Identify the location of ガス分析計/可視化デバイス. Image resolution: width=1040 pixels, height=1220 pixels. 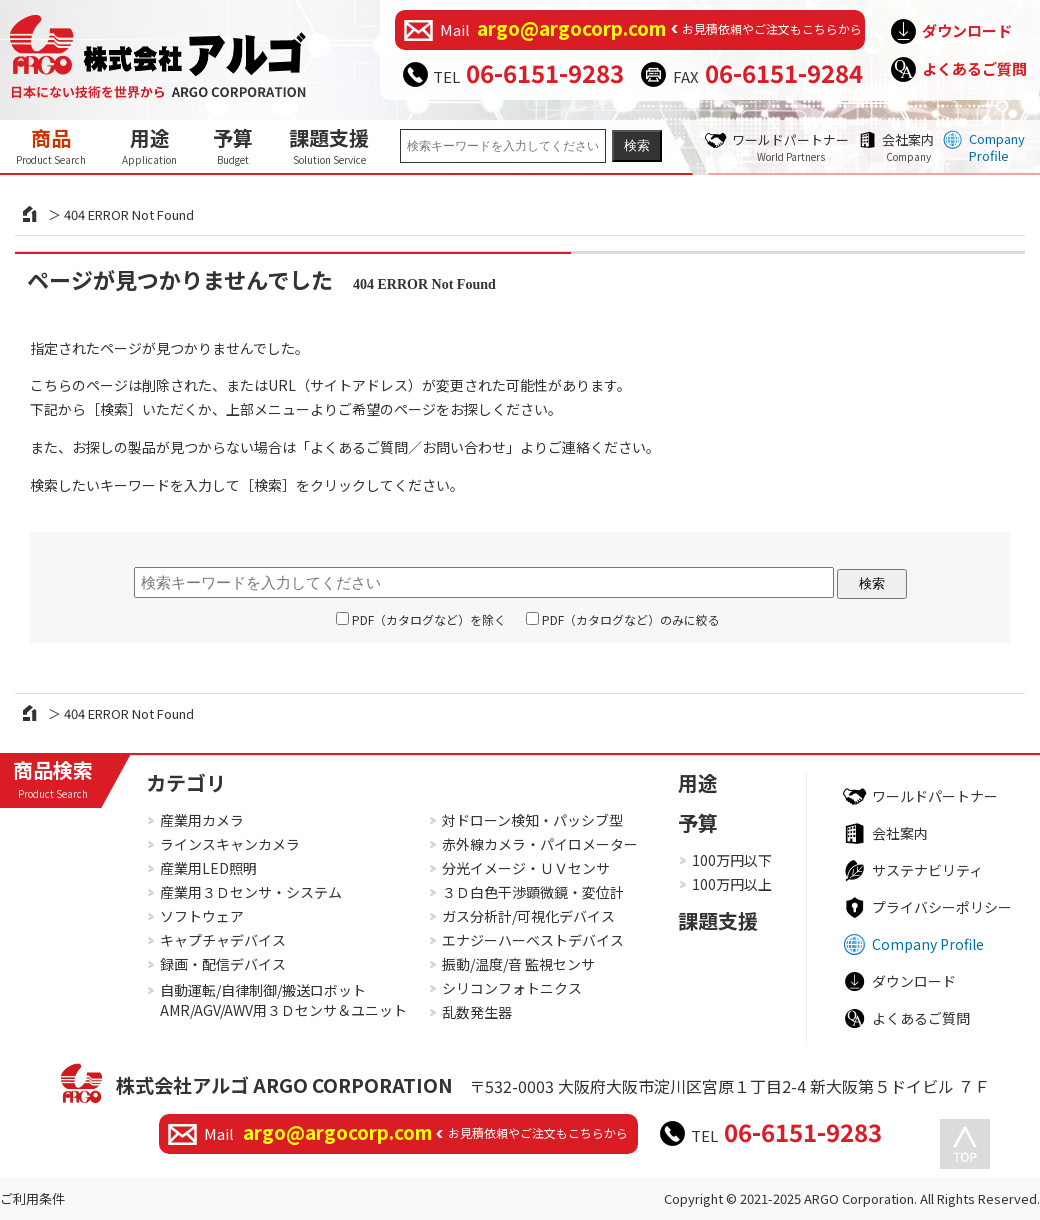
(528, 916).